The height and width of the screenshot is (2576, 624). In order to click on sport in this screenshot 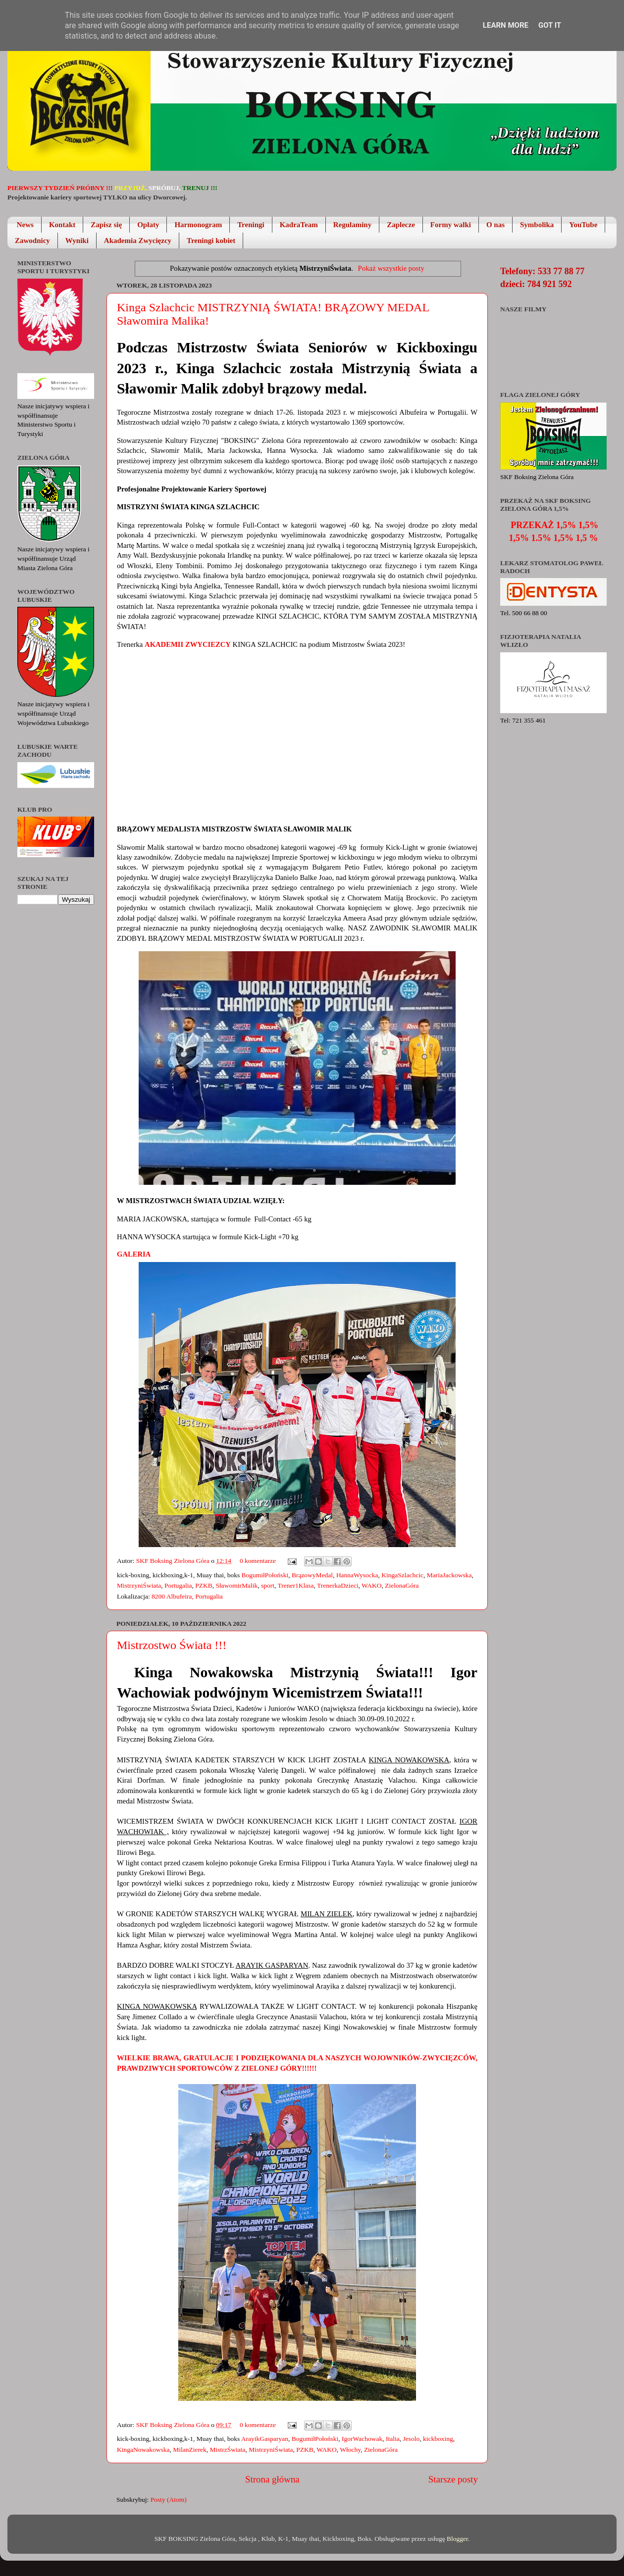, I will do `click(267, 1585)`.